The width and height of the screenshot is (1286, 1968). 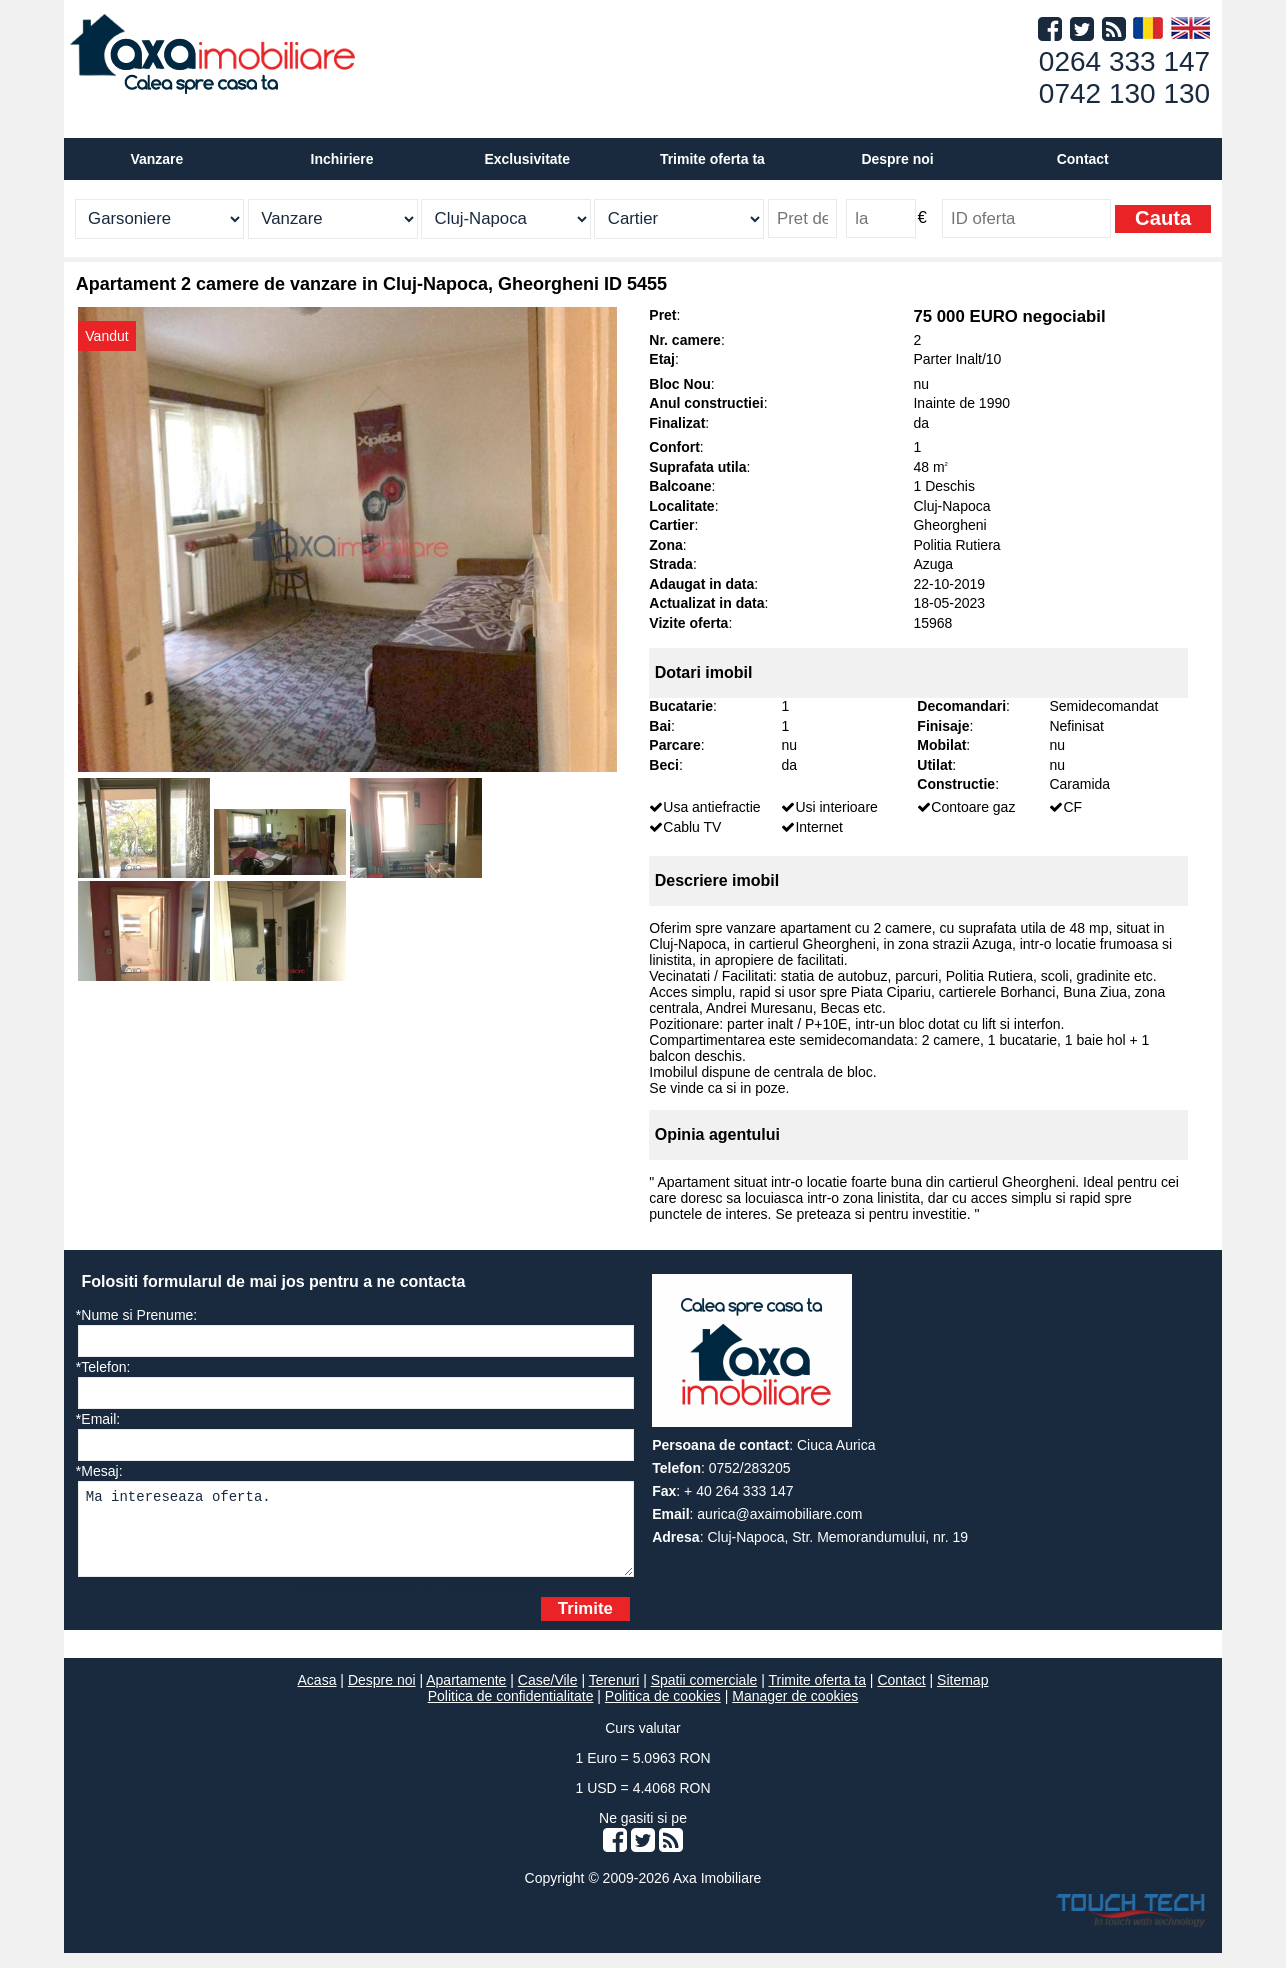 I want to click on Ma intereseaza oferta., so click(x=356, y=1536).